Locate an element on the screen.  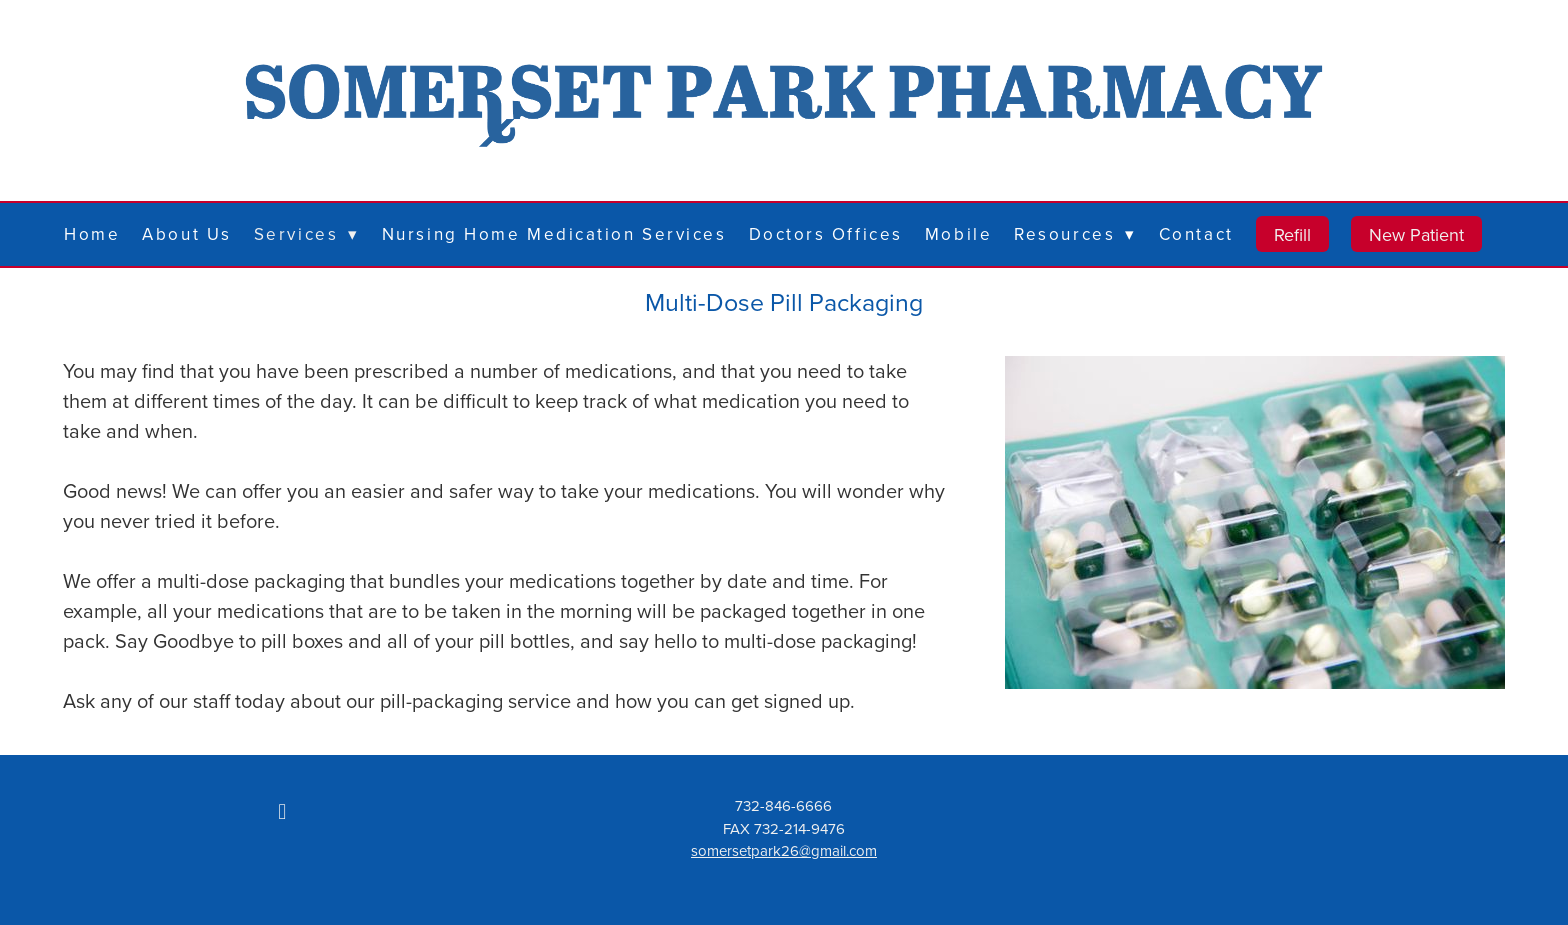
New Patient is located at coordinates (1416, 234).